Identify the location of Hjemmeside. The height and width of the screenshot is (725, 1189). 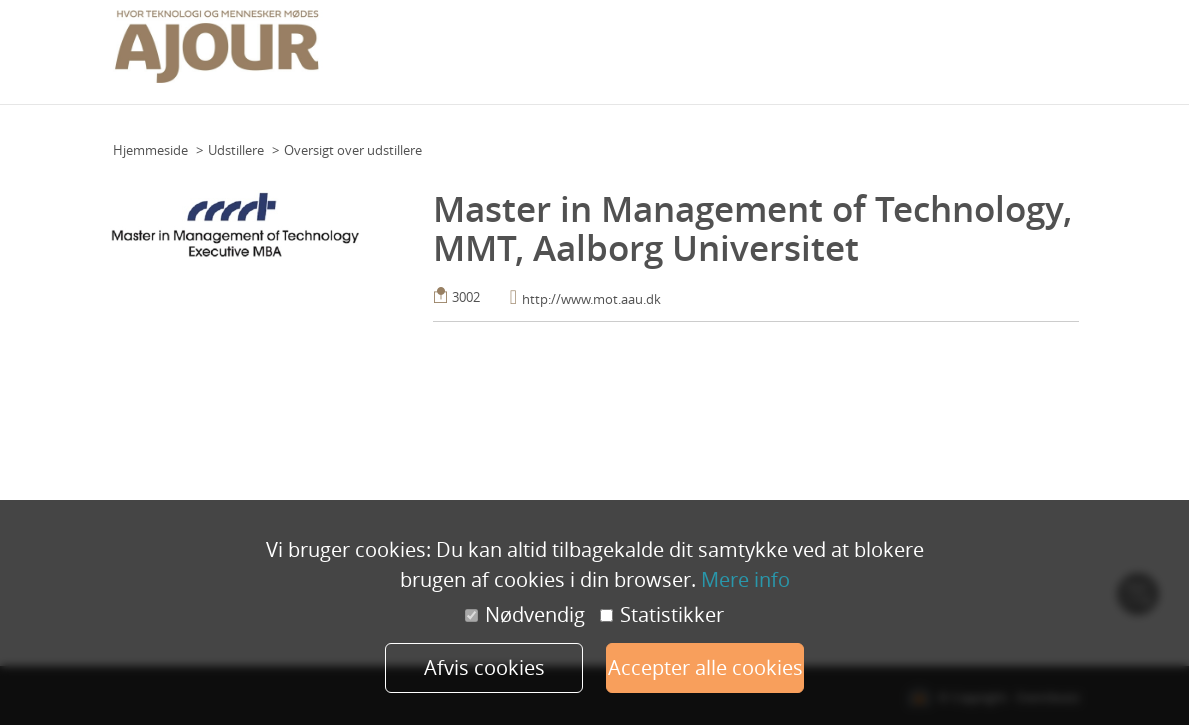
(150, 150).